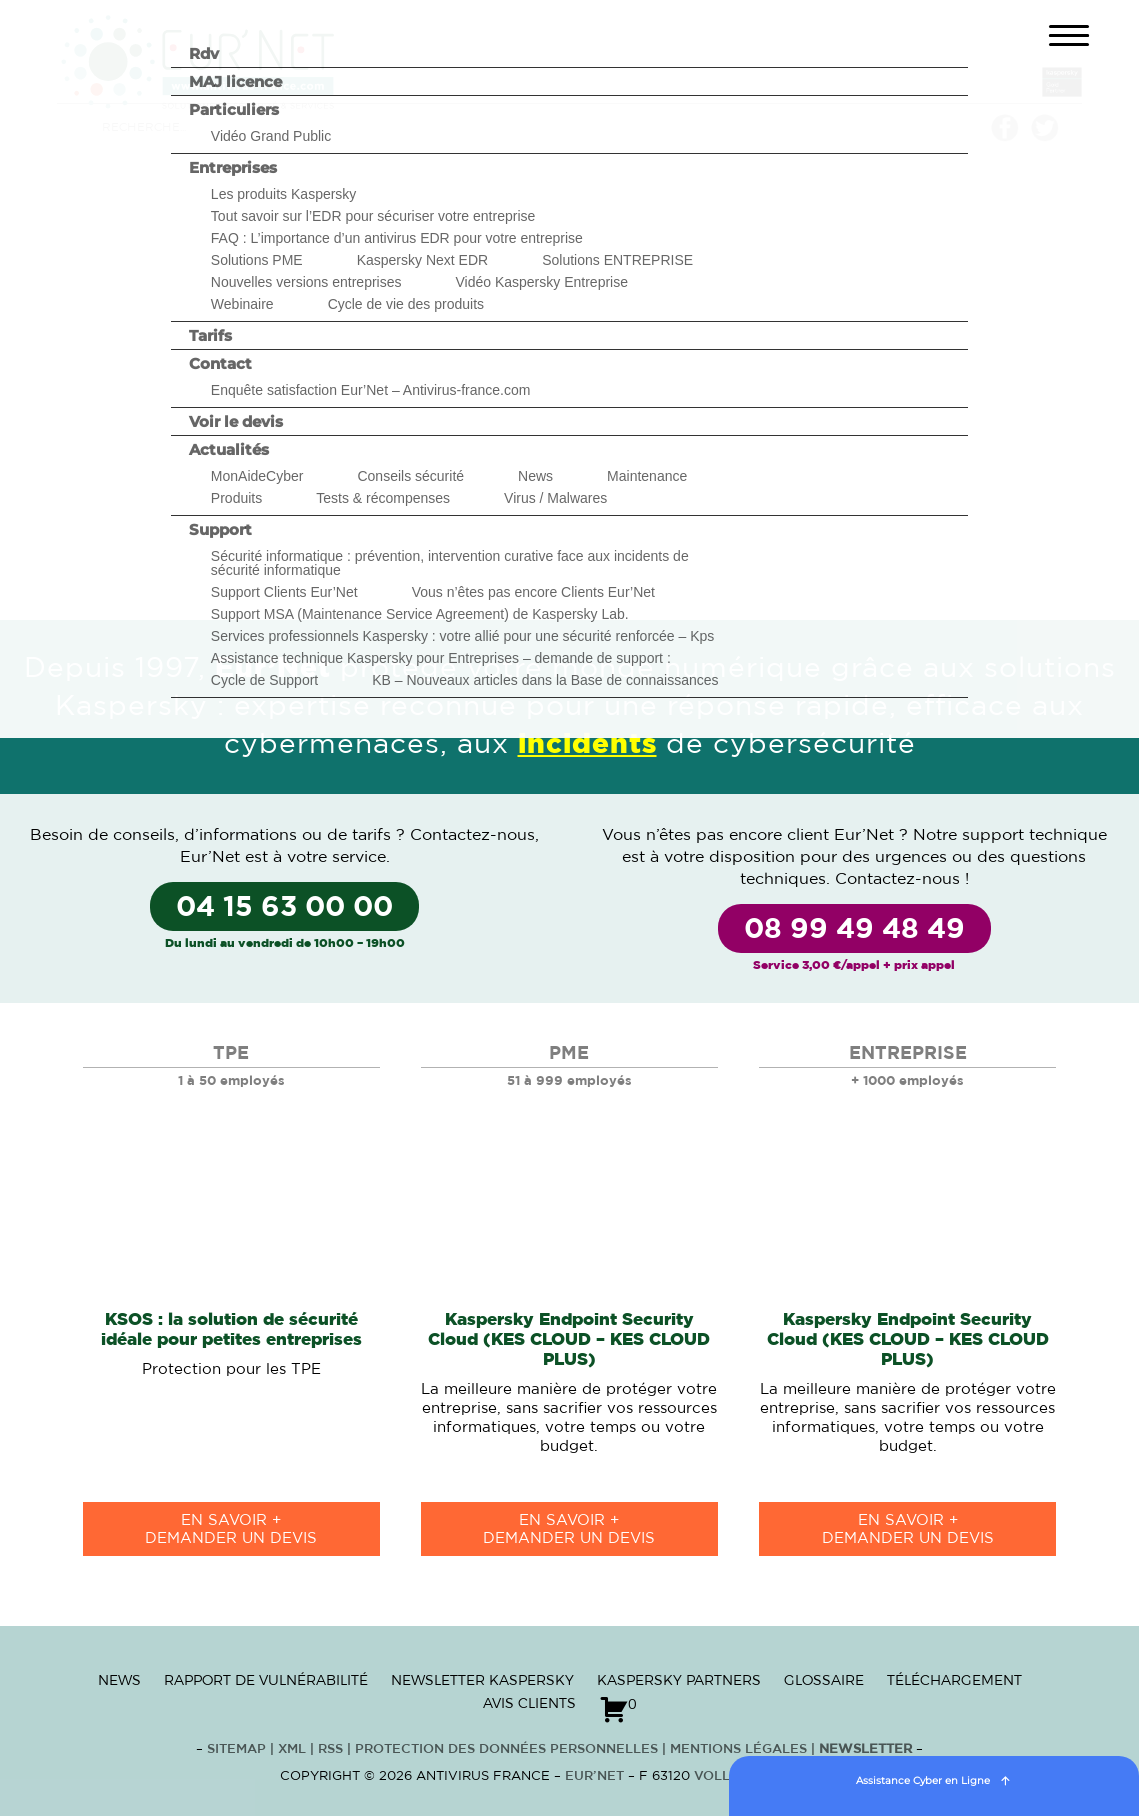 This screenshot has width=1139, height=1816. What do you see at coordinates (257, 260) in the screenshot?
I see `Solutions PME` at bounding box center [257, 260].